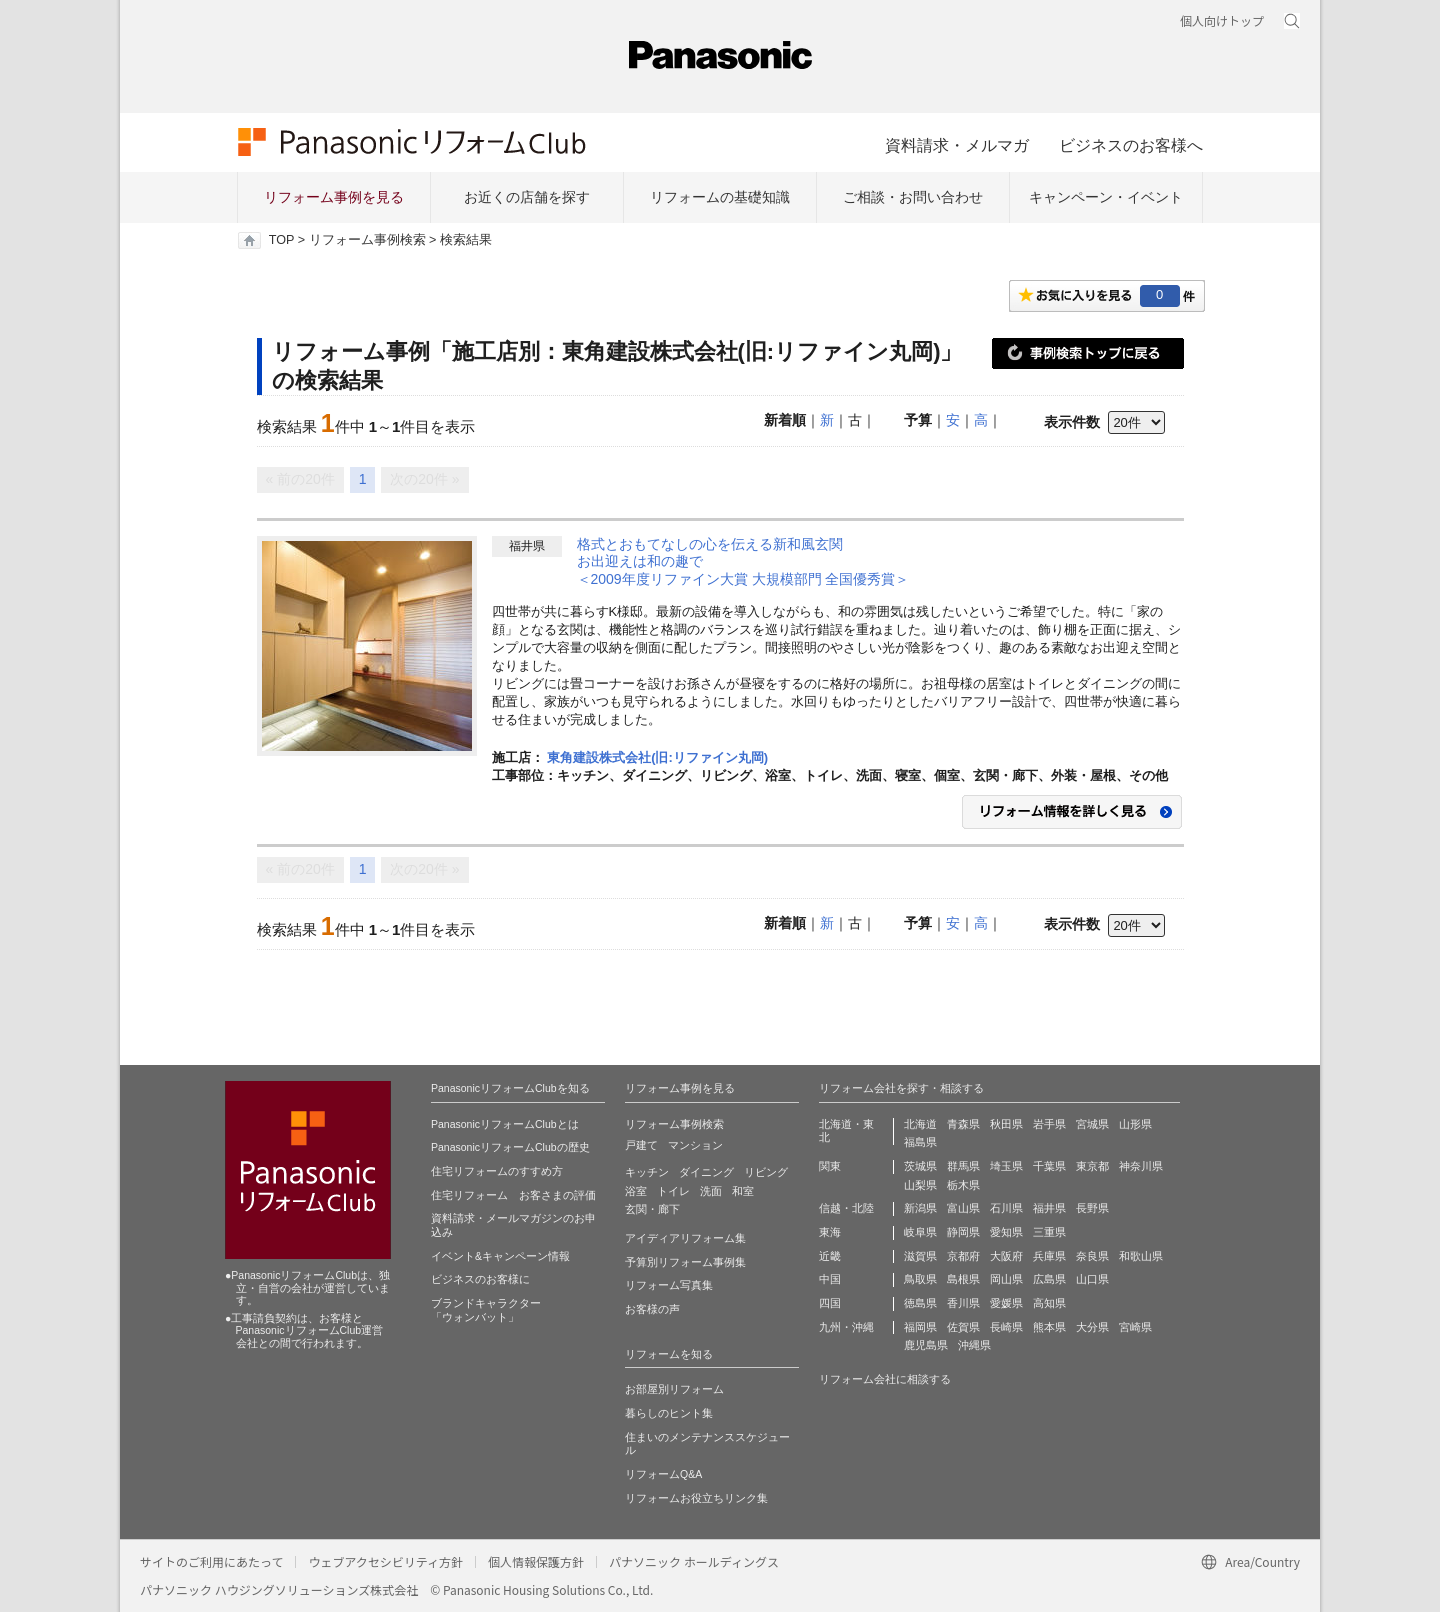 This screenshot has height=1612, width=1440. What do you see at coordinates (500, 1256) in the screenshot?
I see `イベント&キャンペーン情報` at bounding box center [500, 1256].